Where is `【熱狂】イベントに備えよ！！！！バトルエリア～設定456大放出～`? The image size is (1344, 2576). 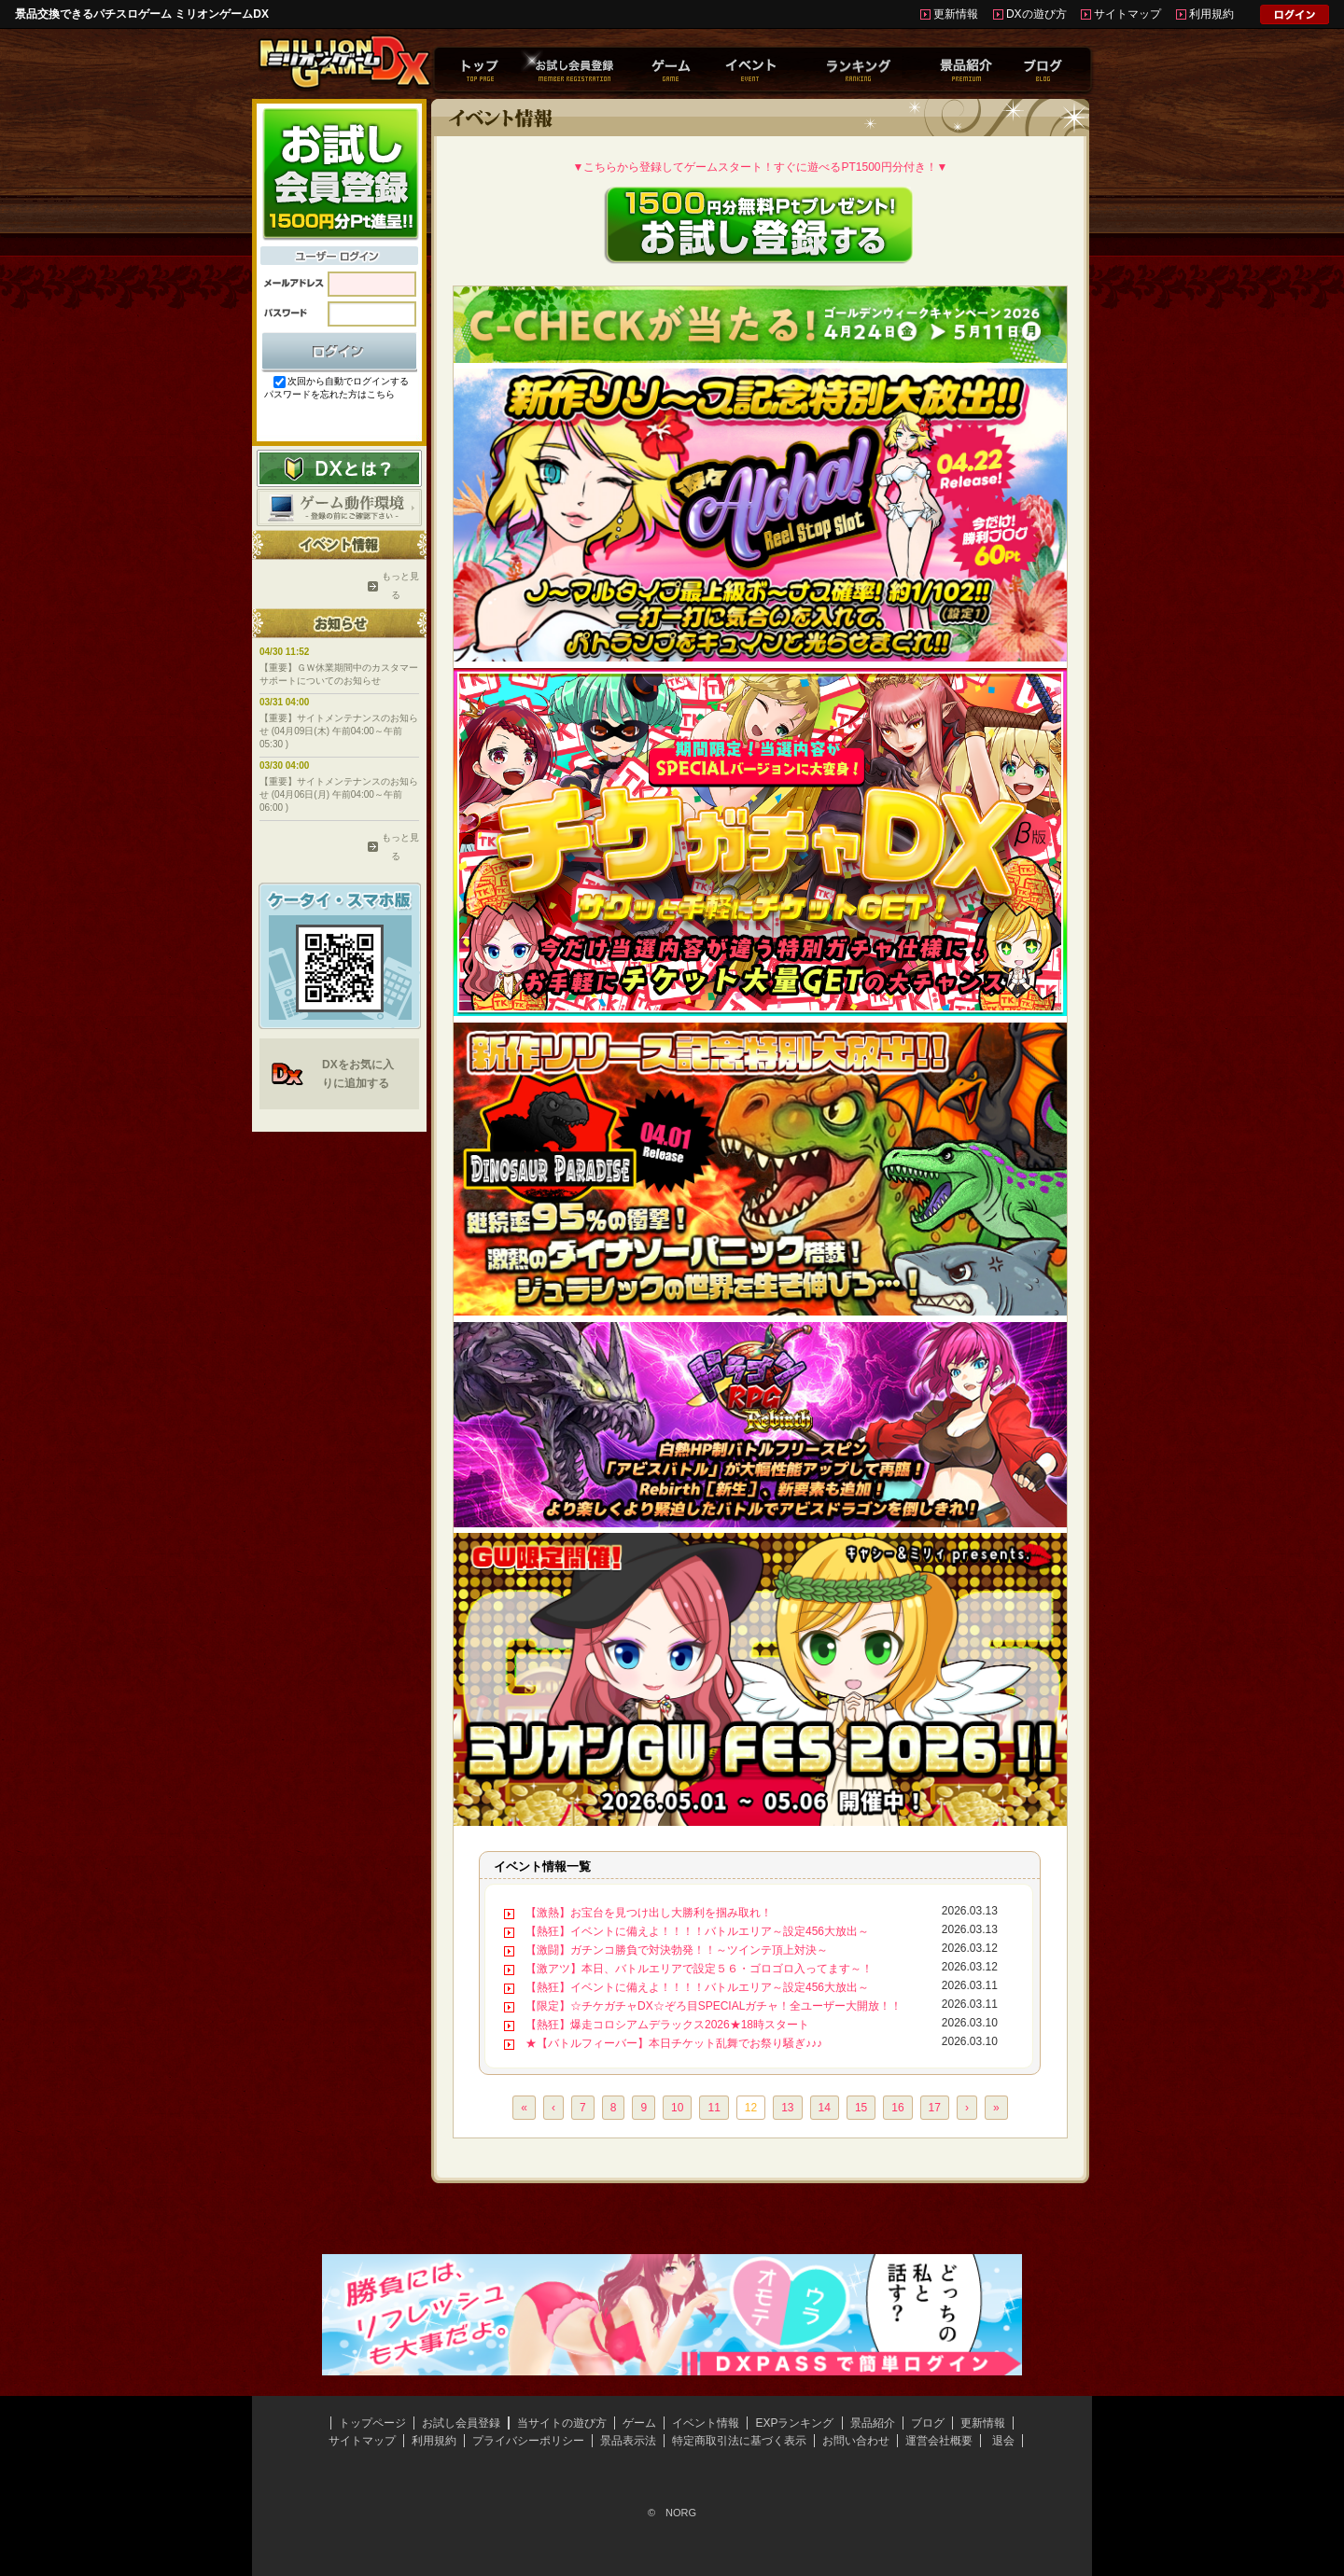 【熱狂】イベントに備えよ！！！！バトルエリア～設定456大放出～ is located at coordinates (697, 1931).